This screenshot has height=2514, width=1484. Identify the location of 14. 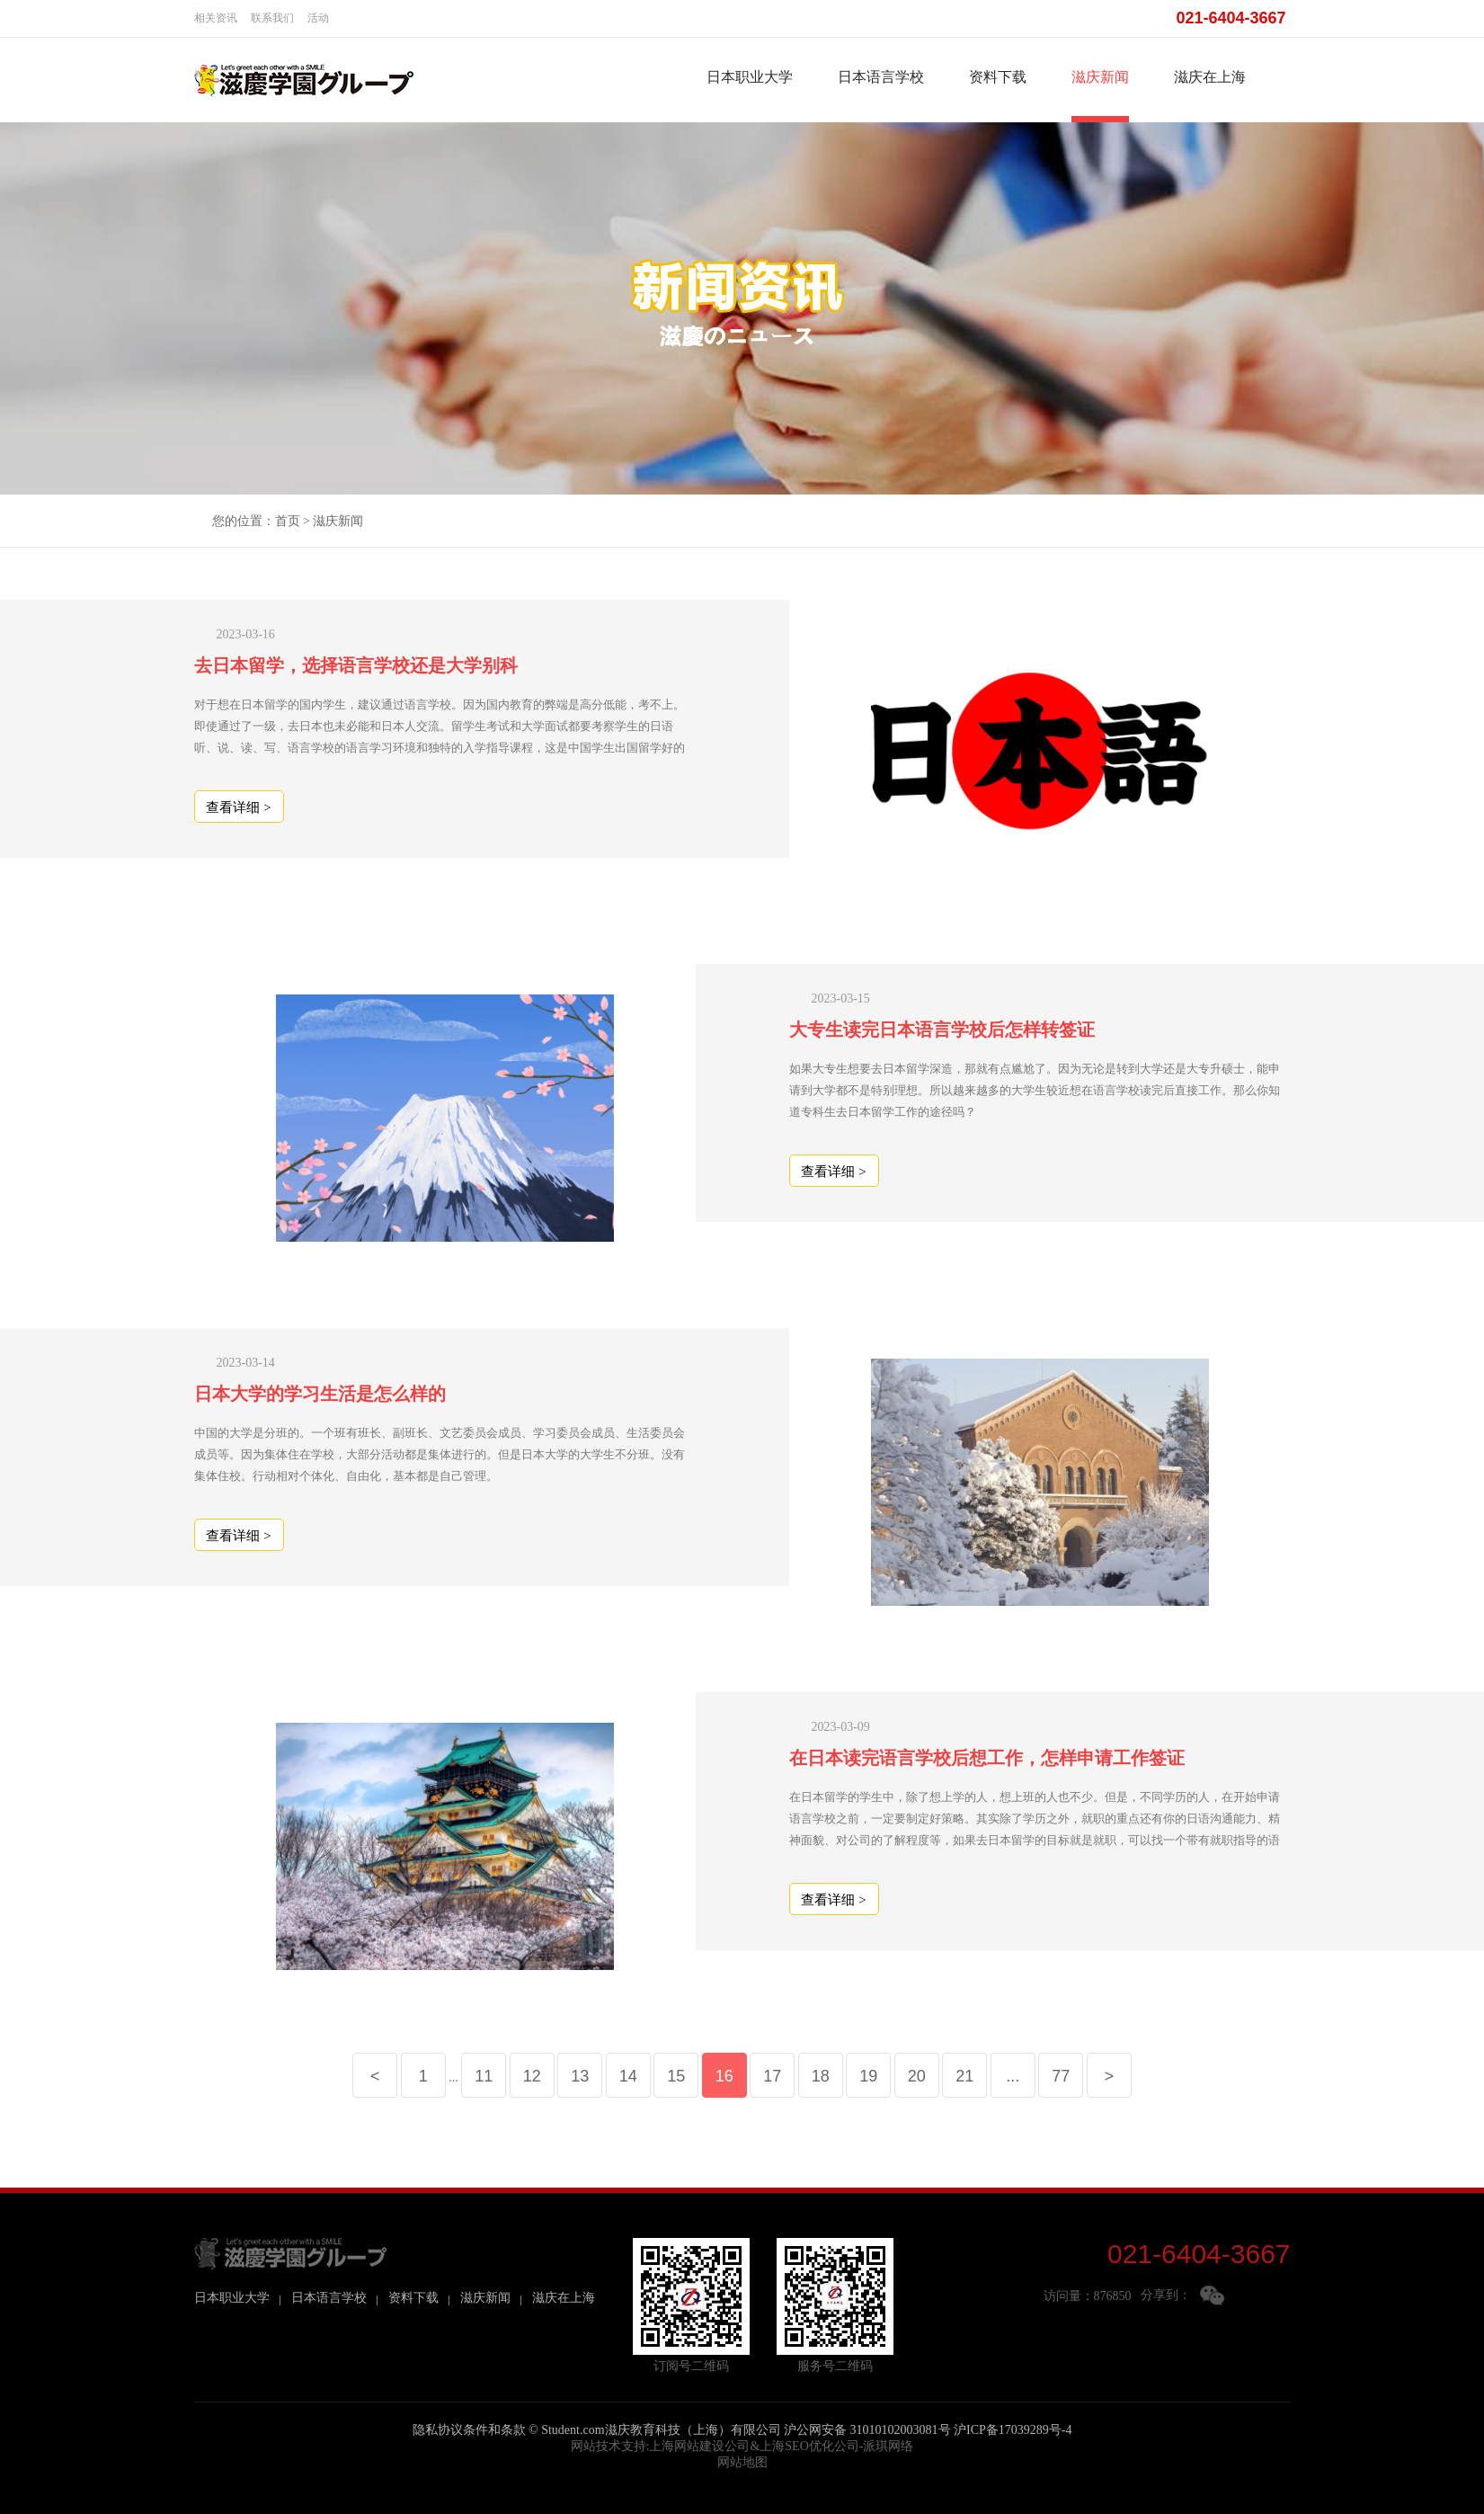
(628, 2076).